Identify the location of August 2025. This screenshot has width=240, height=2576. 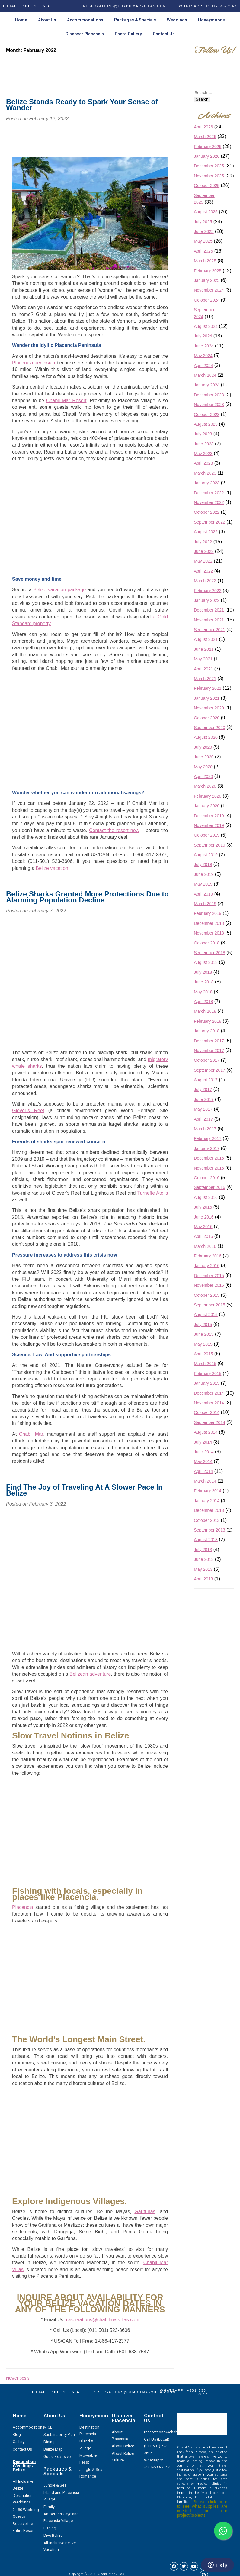
(206, 211).